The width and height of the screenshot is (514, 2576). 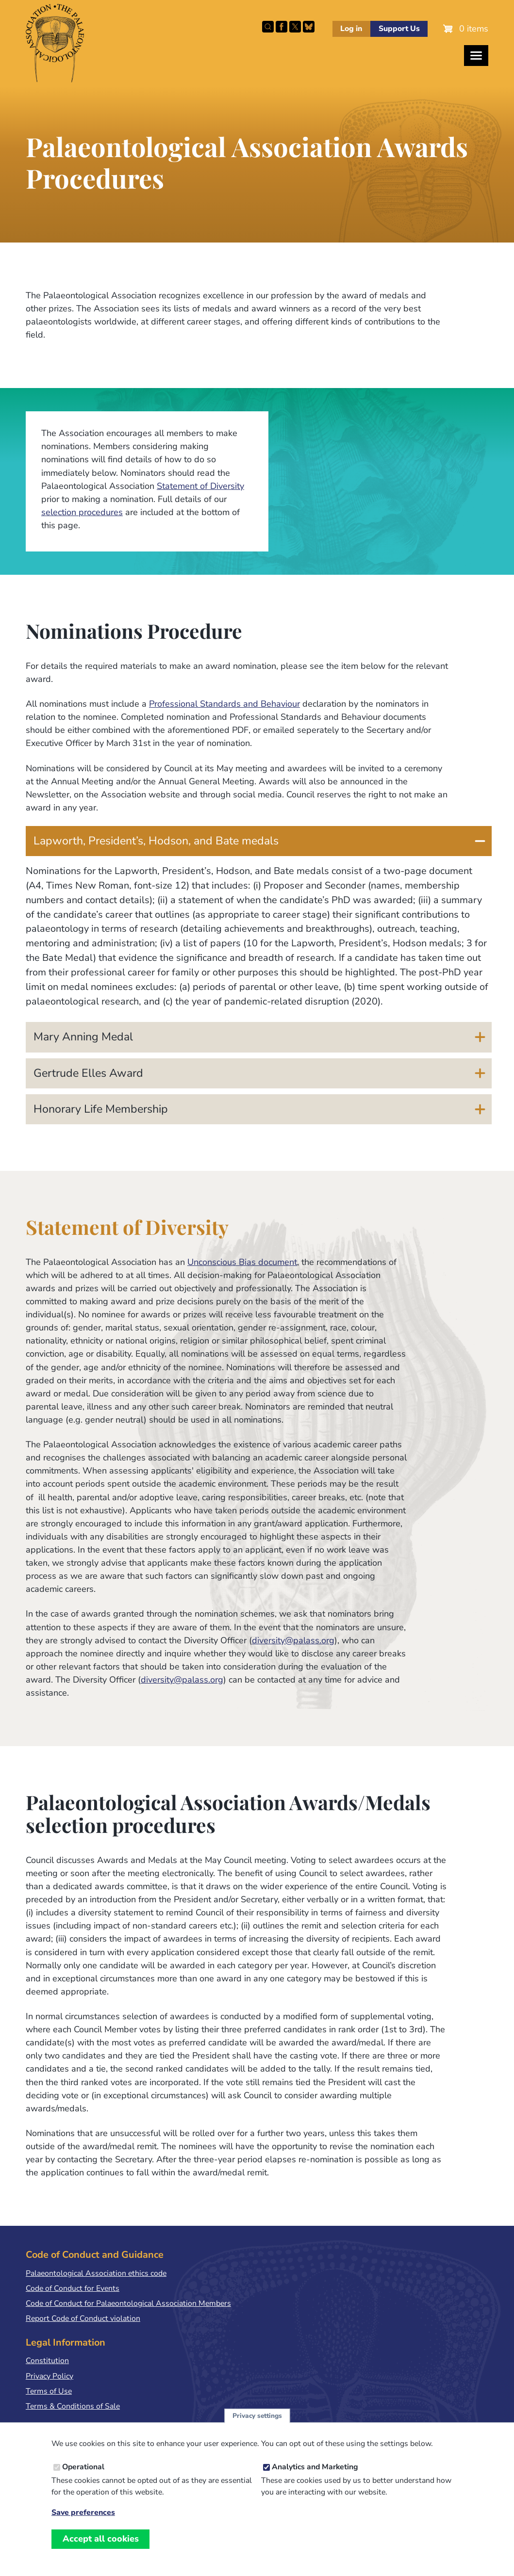 What do you see at coordinates (224, 704) in the screenshot?
I see `Professional Standards and Behaviour` at bounding box center [224, 704].